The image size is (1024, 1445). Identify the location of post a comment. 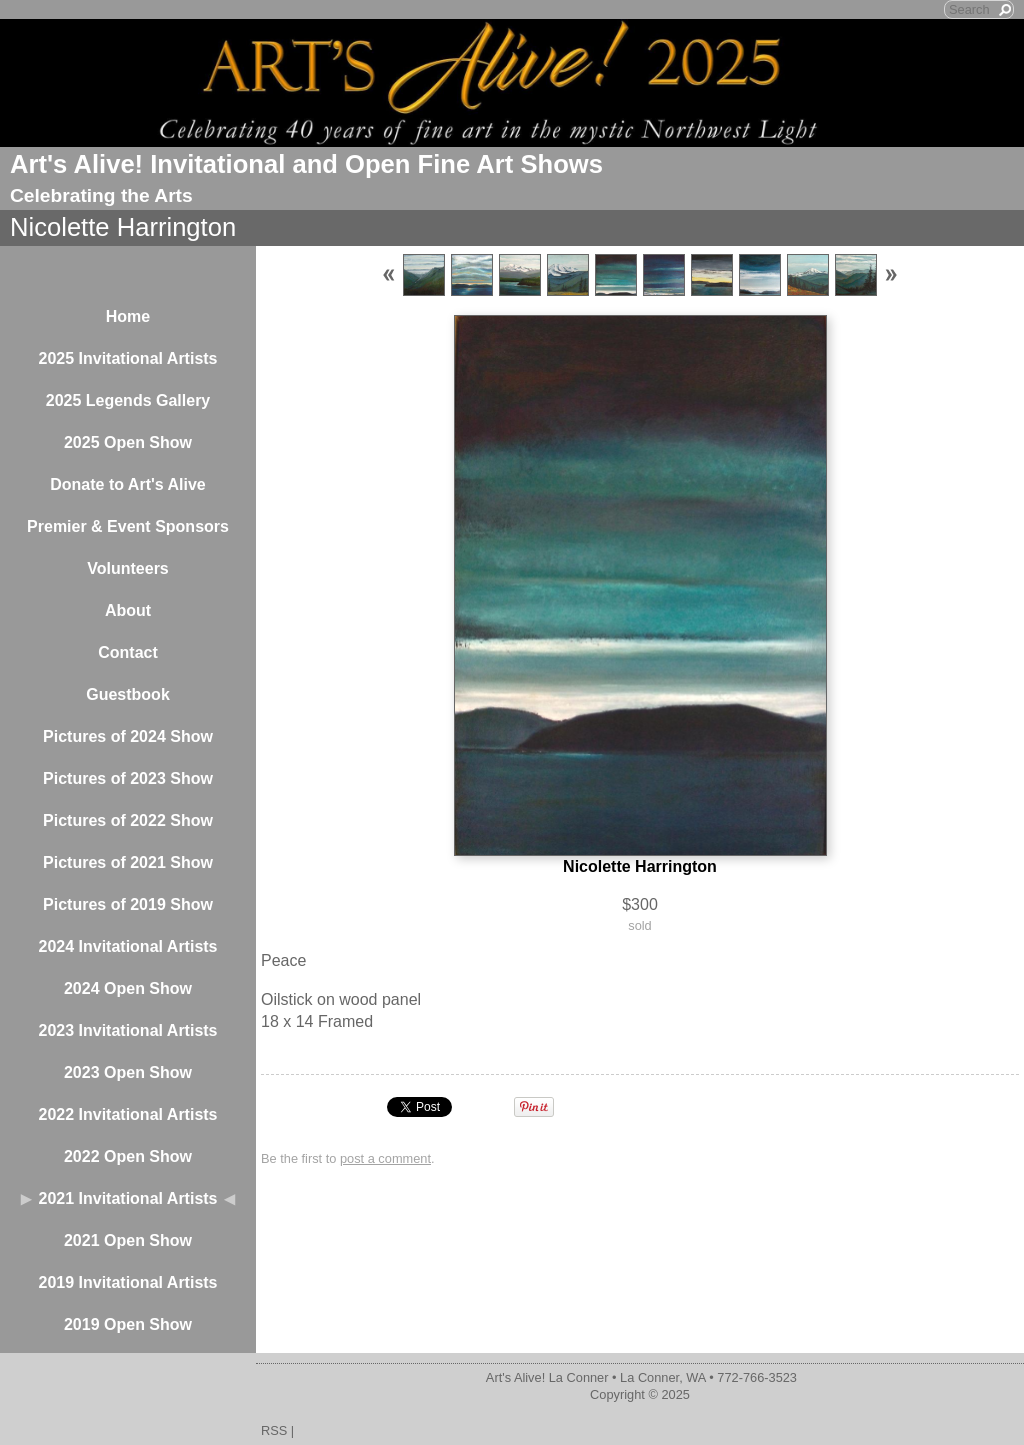
(385, 1158).